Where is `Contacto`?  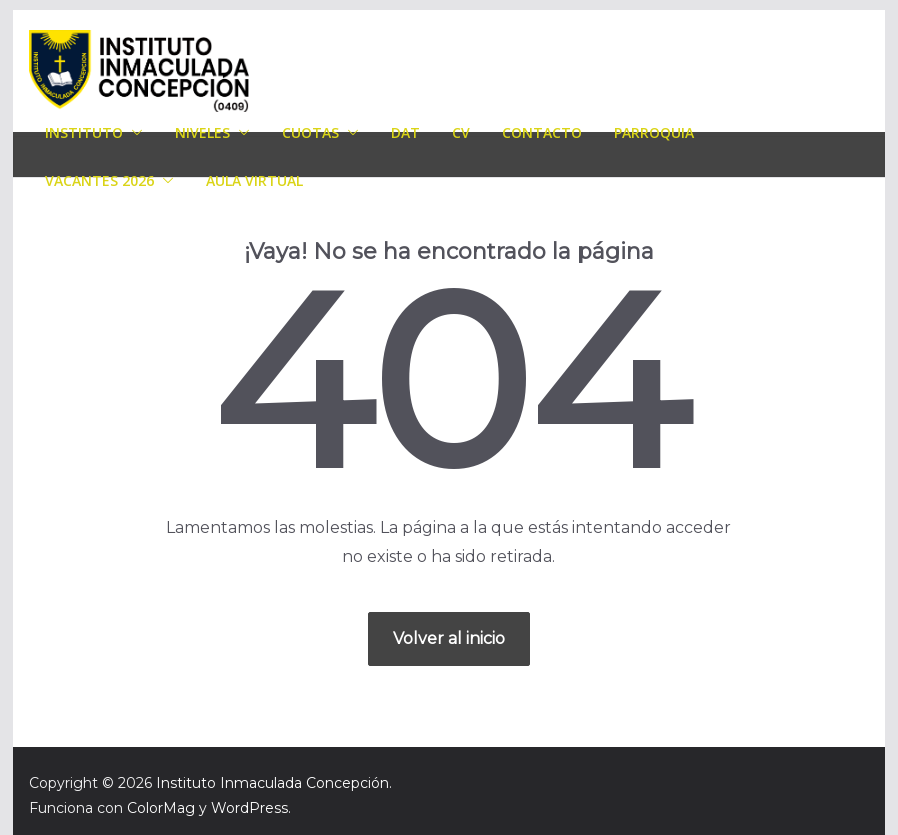 Contacto is located at coordinates (542, 132).